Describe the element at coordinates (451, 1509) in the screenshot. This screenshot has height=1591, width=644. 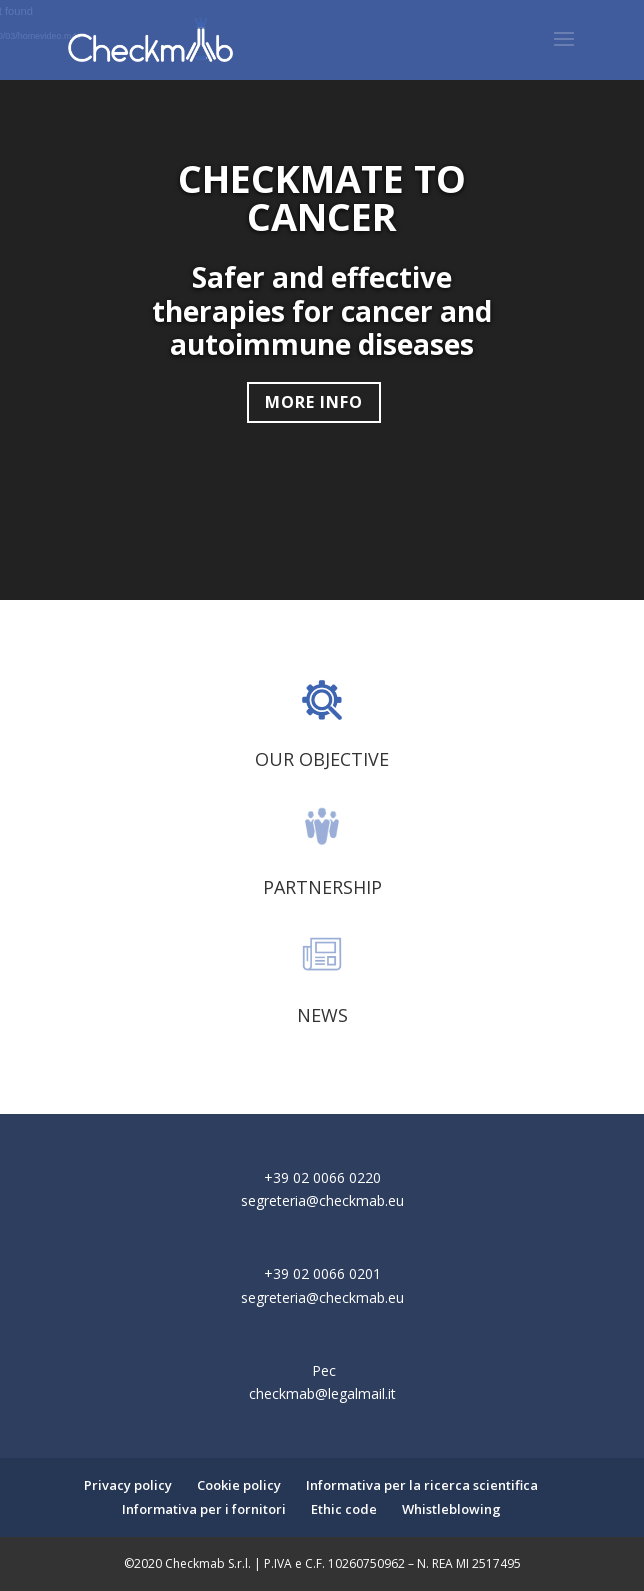
I see `Whistleblowing` at that location.